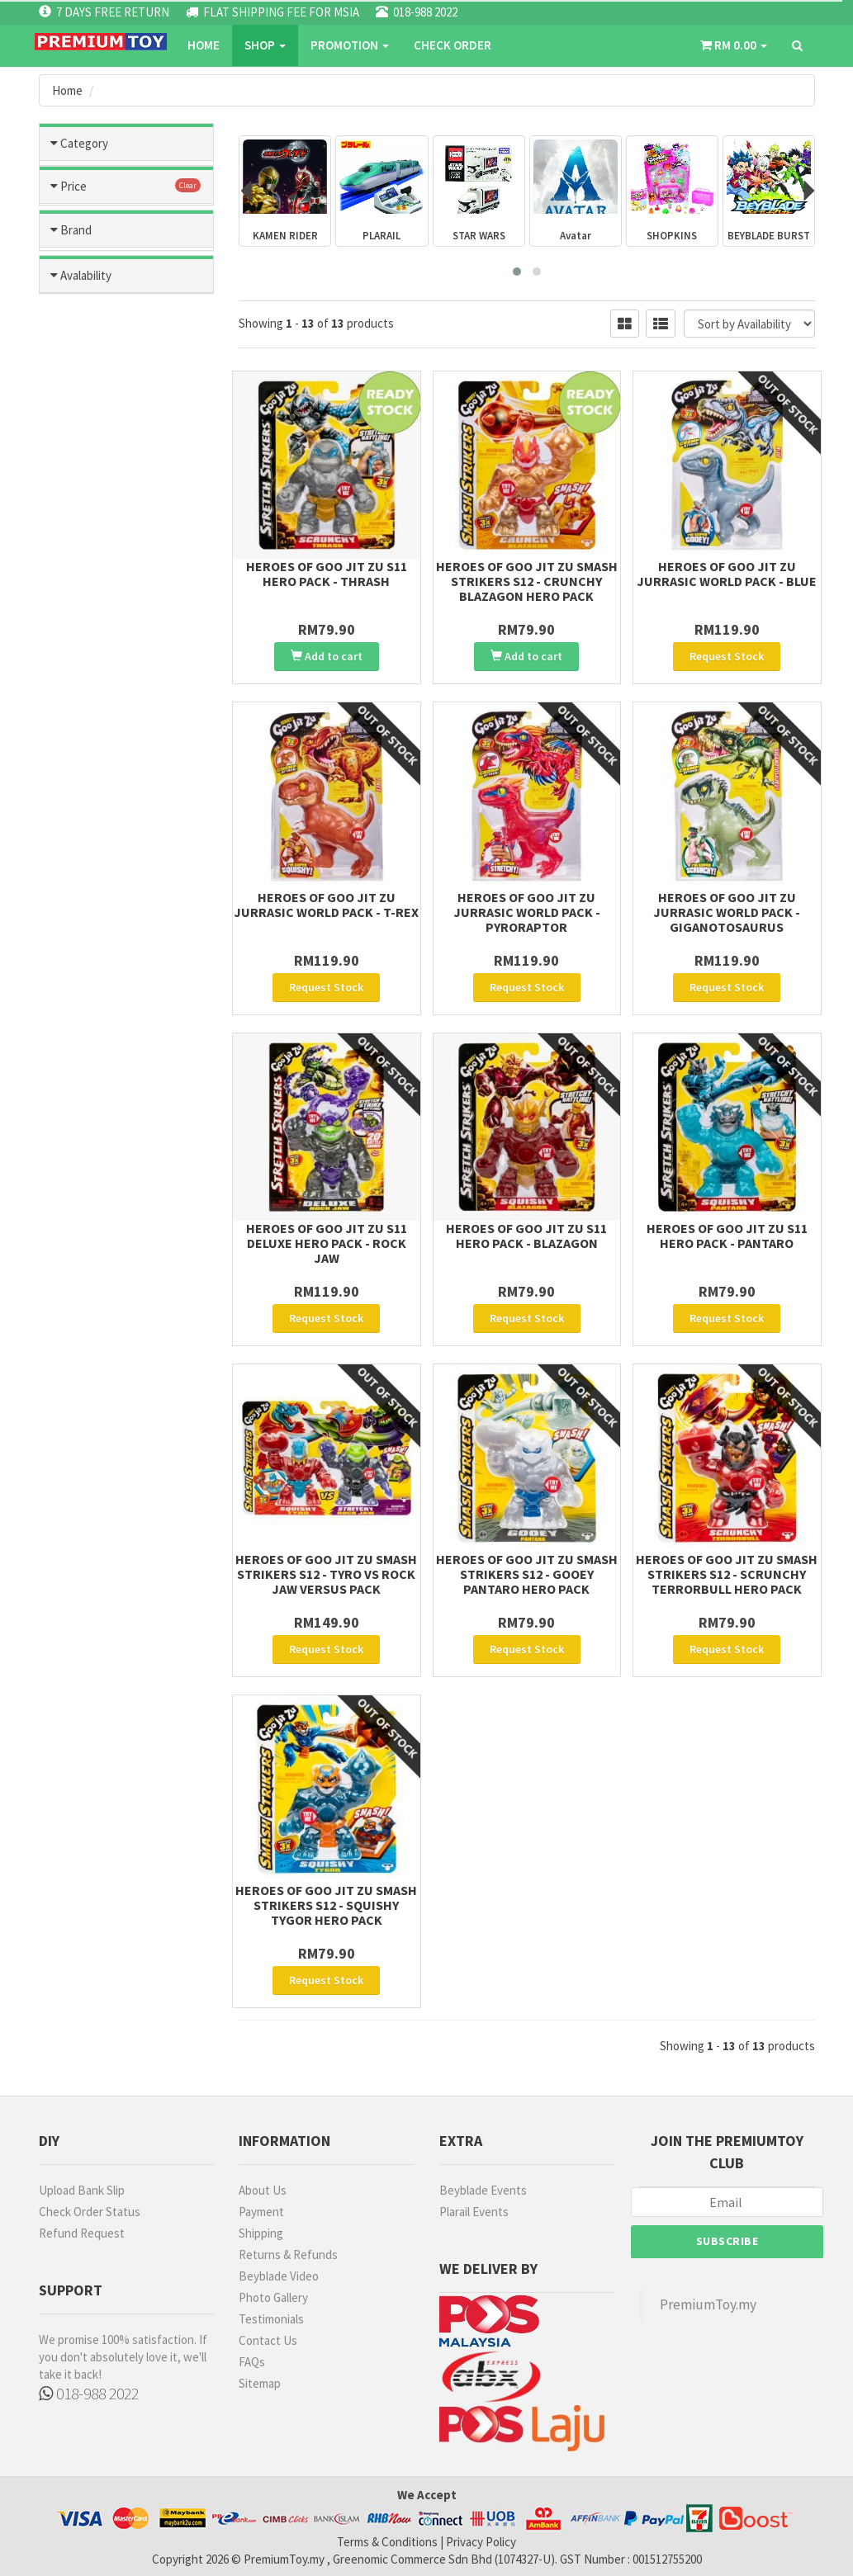 Image resolution: width=853 pixels, height=2576 pixels. What do you see at coordinates (126, 516) in the screenshot?
I see `Ultraman` at bounding box center [126, 516].